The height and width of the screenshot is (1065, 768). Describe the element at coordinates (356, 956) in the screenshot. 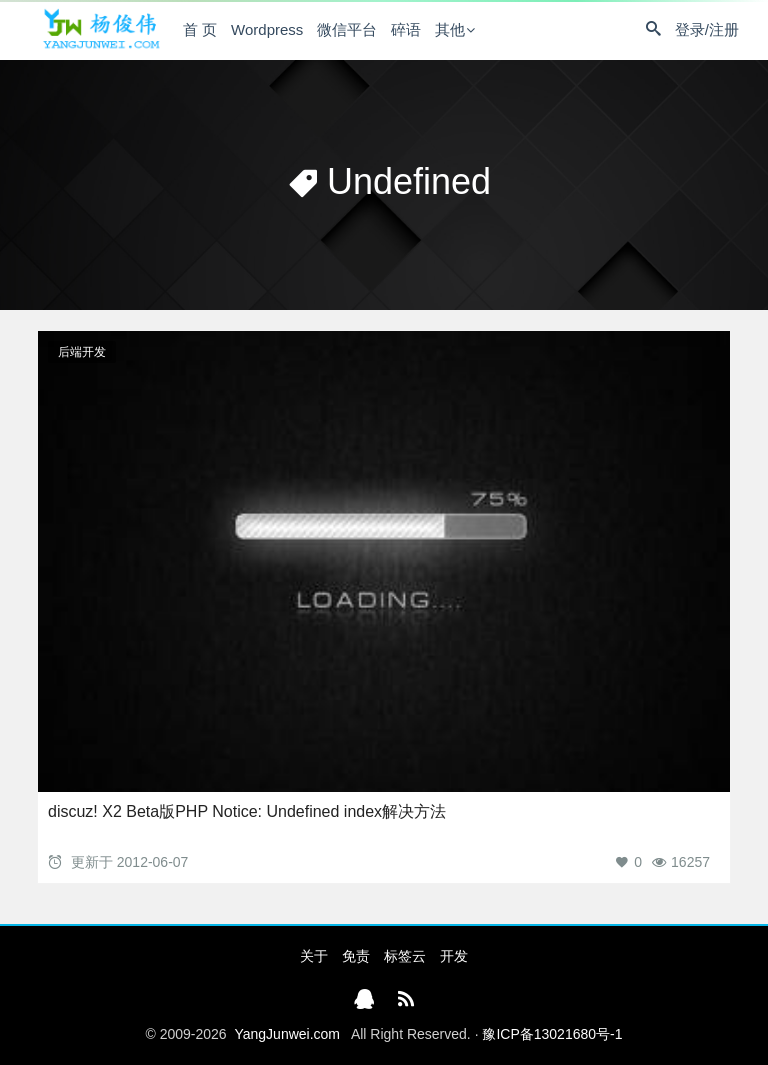

I see `免责` at that location.